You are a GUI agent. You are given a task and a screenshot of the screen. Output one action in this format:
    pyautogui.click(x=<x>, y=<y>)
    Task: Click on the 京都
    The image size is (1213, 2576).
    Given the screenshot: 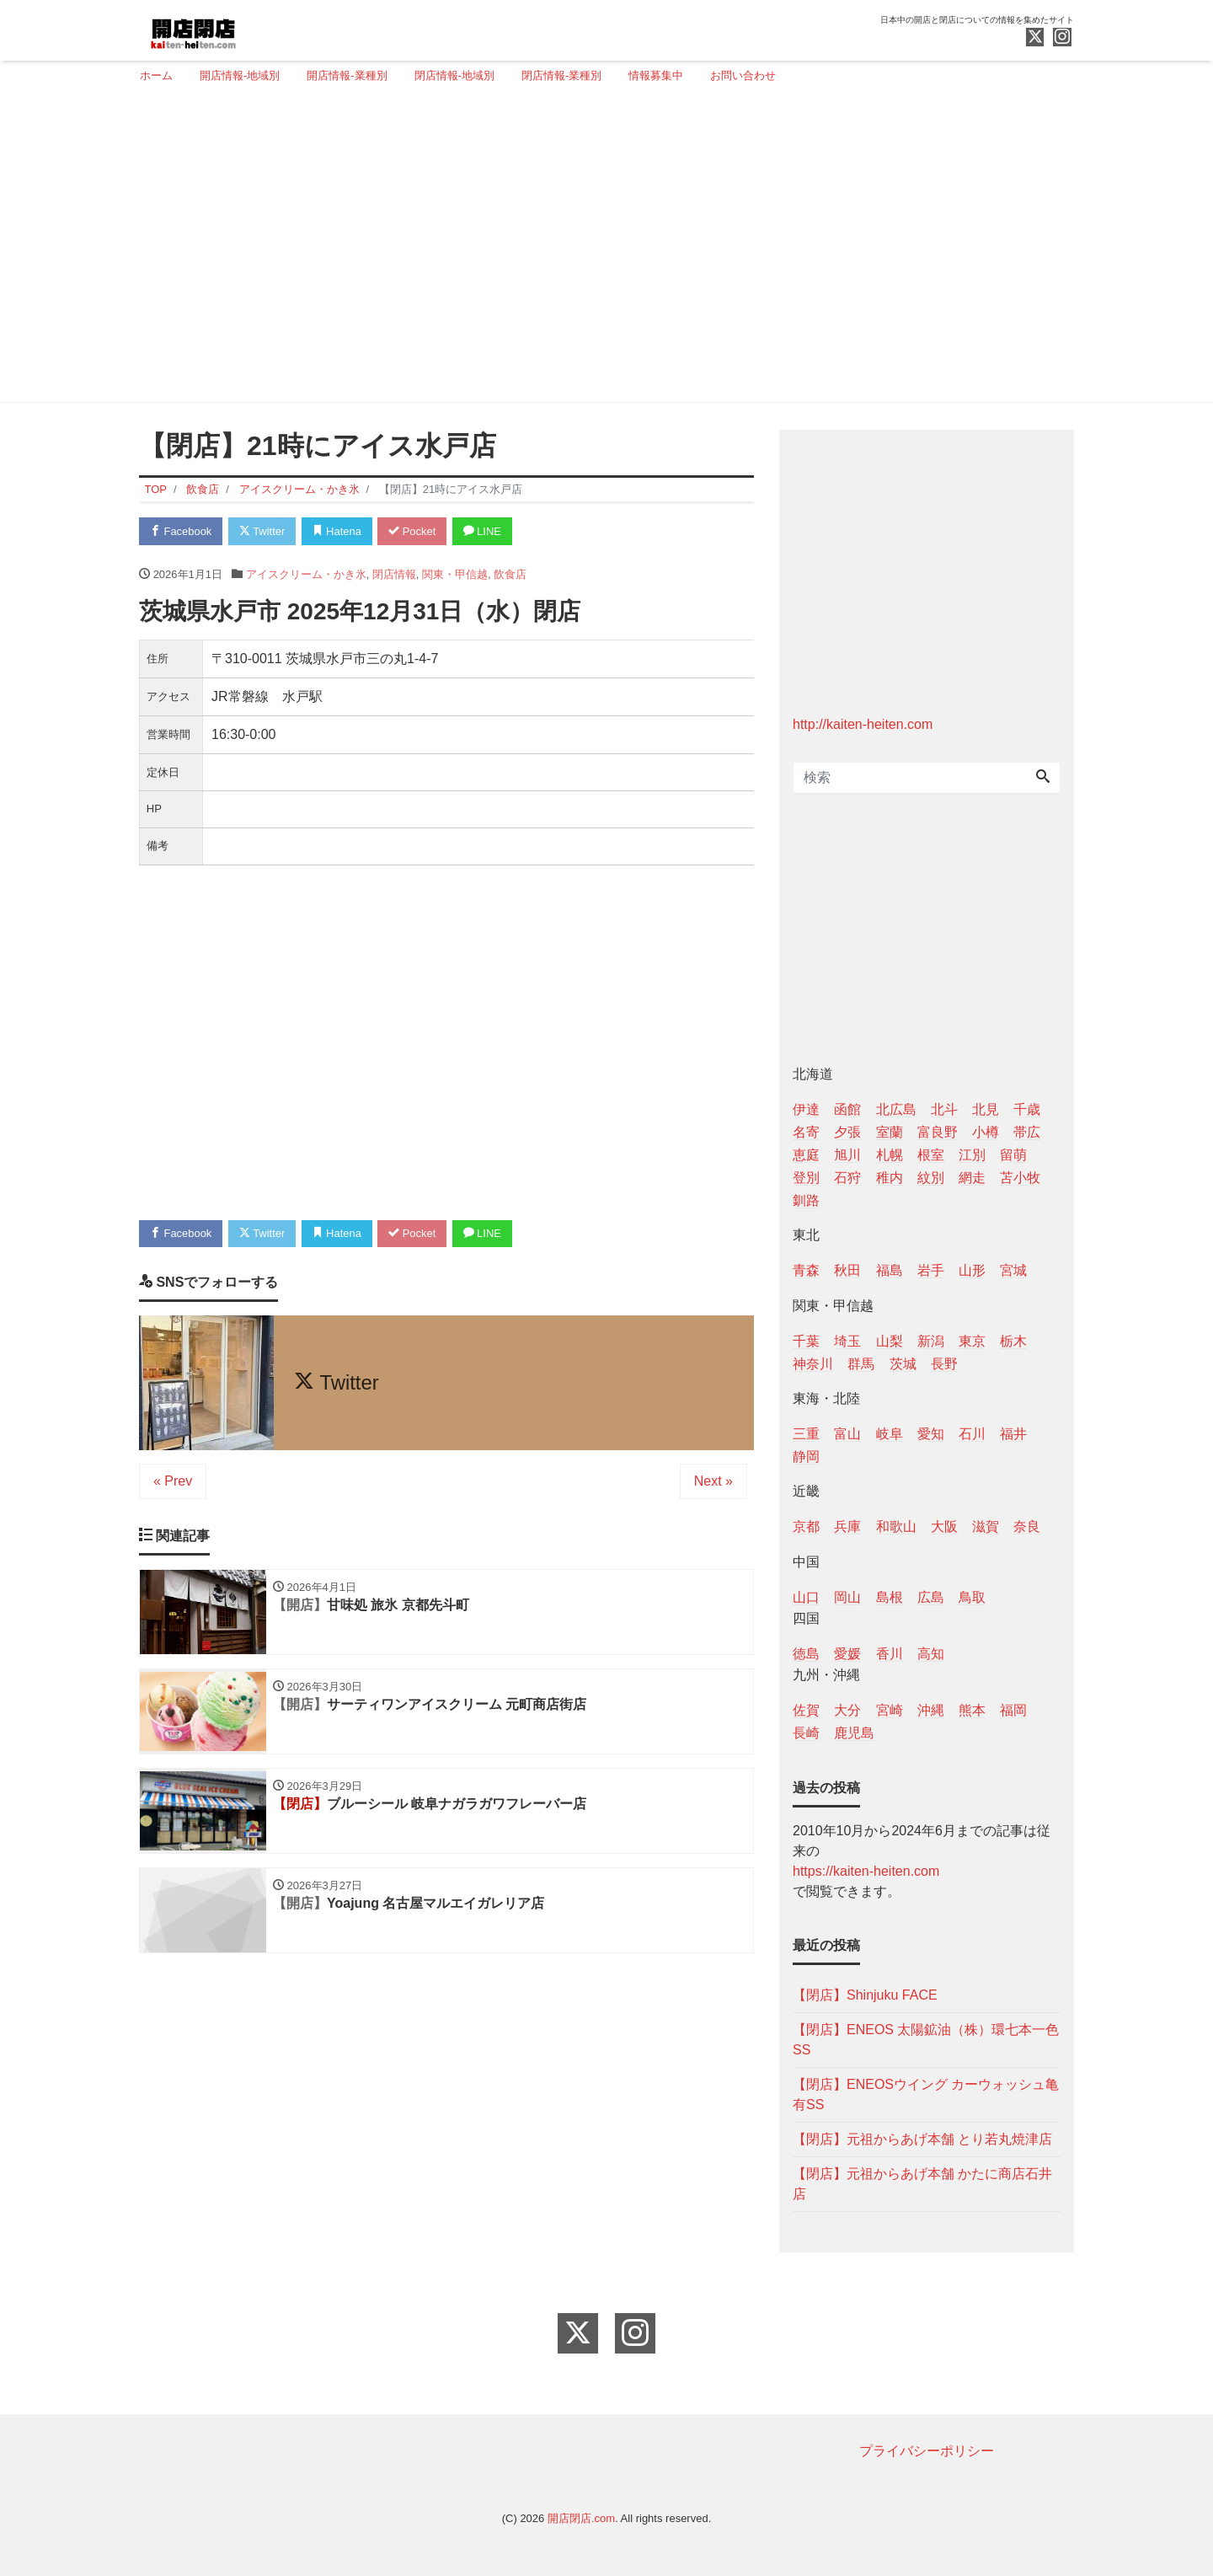 What is the action you would take?
    pyautogui.click(x=806, y=1526)
    